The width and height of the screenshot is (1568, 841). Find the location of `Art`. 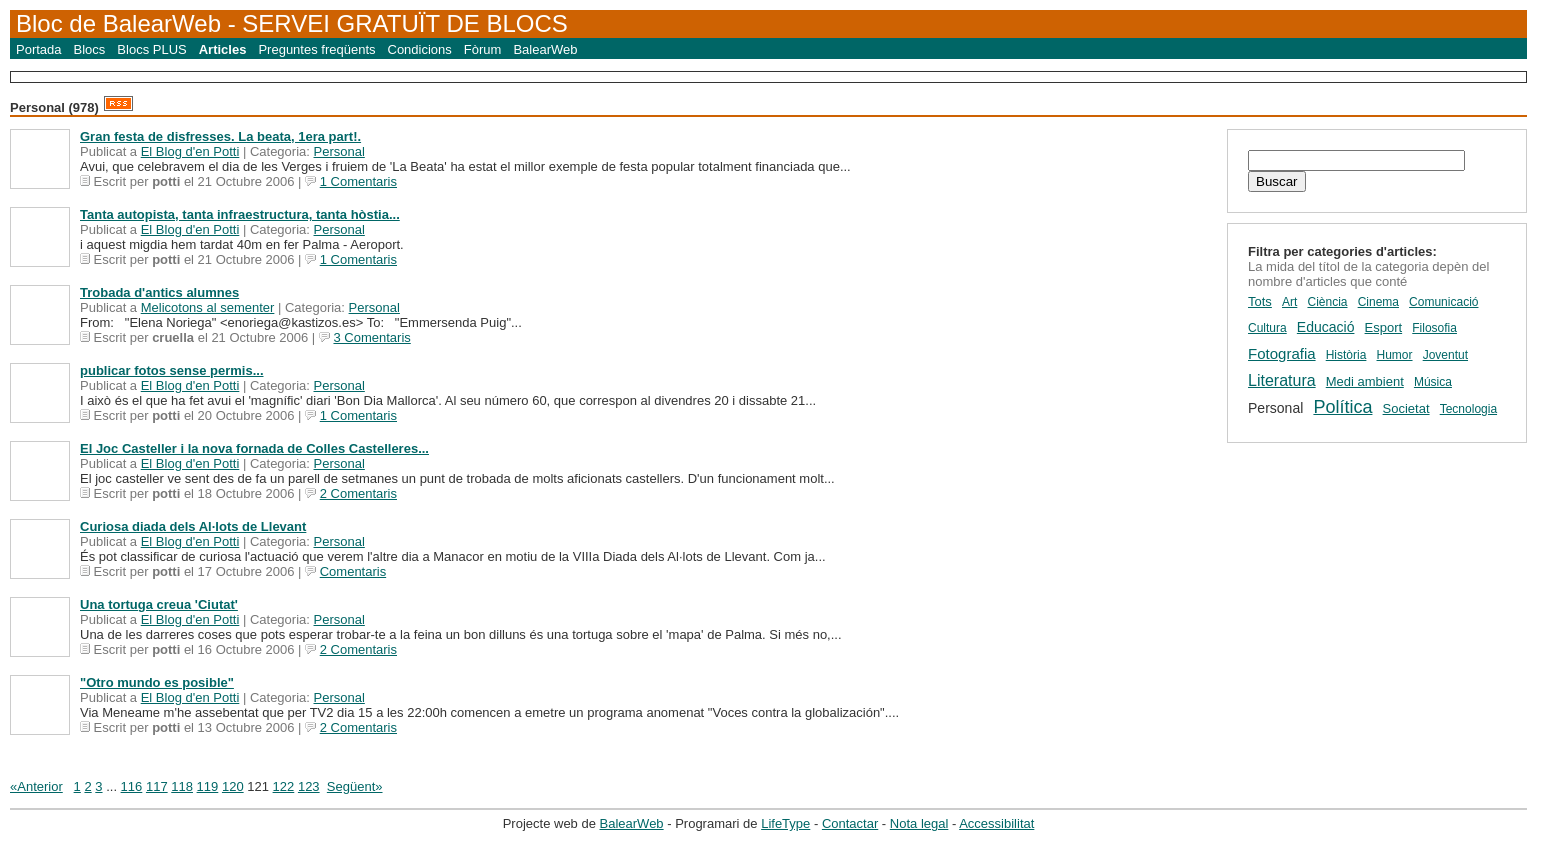

Art is located at coordinates (1289, 302).